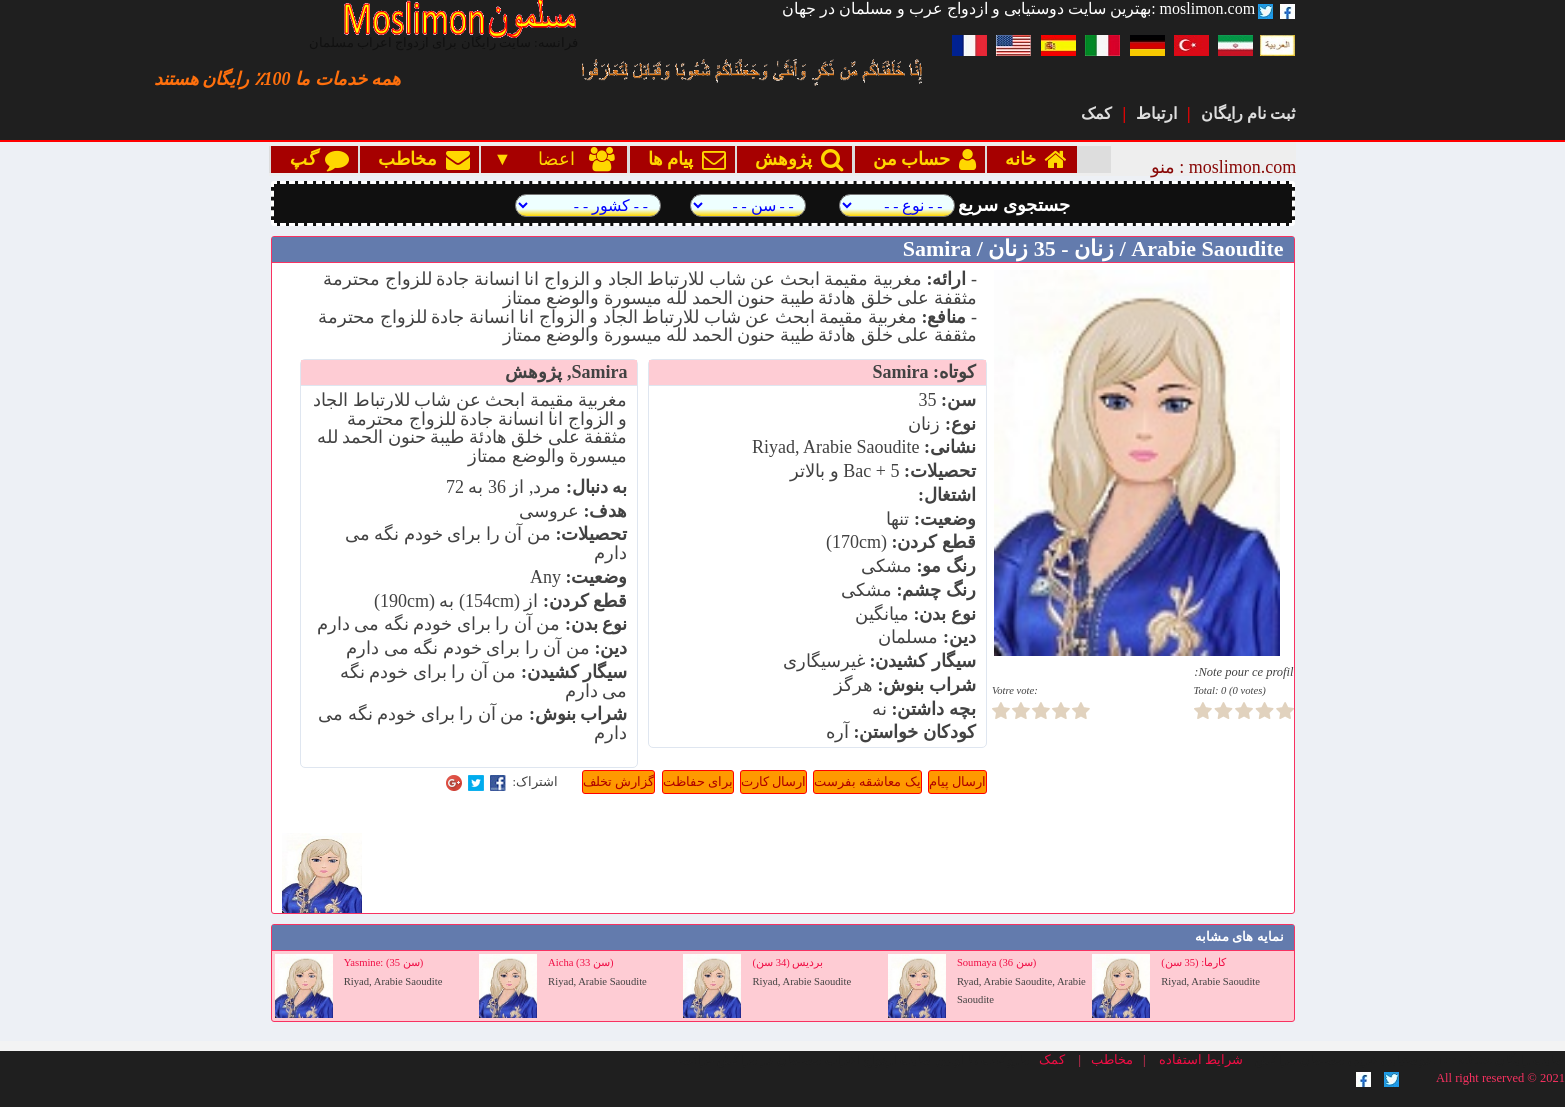 The width and height of the screenshot is (1565, 1107). I want to click on اعضا, so click(565, 159).